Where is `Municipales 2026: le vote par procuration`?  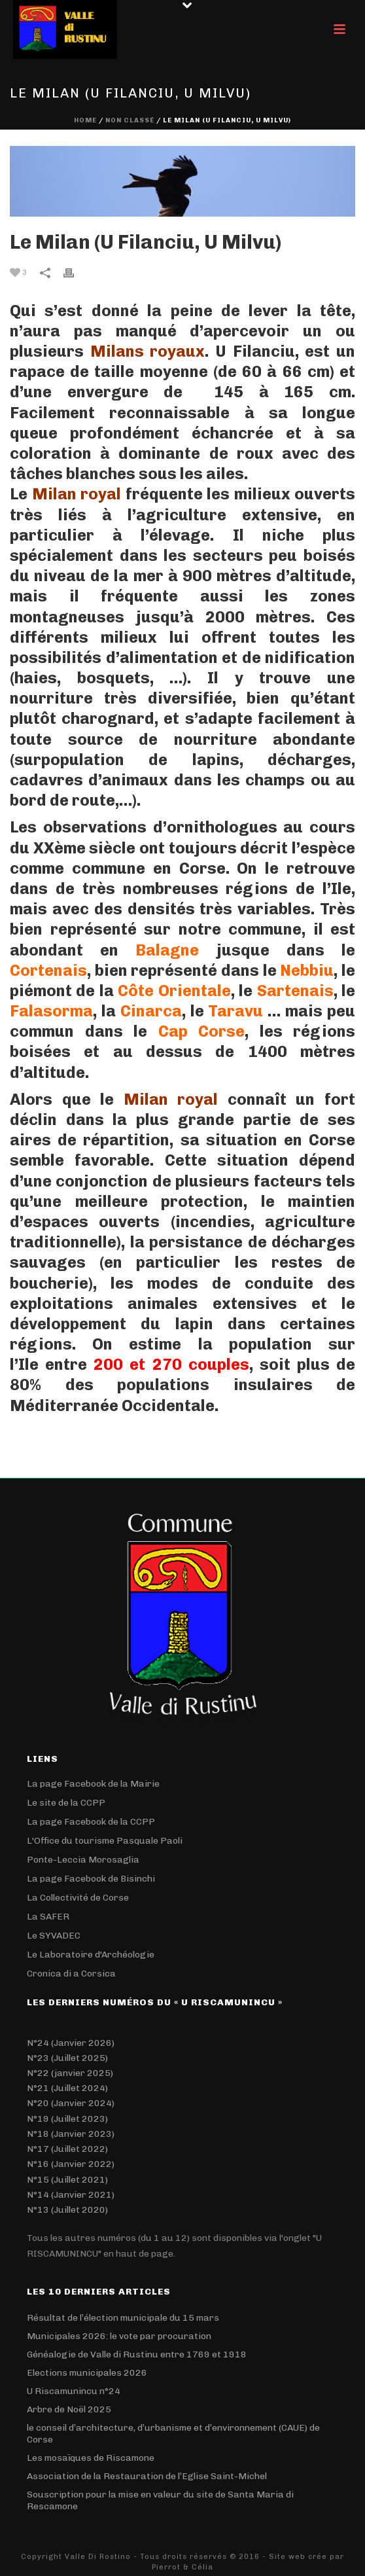 Municipales 2026: le vote par procuration is located at coordinates (119, 2336).